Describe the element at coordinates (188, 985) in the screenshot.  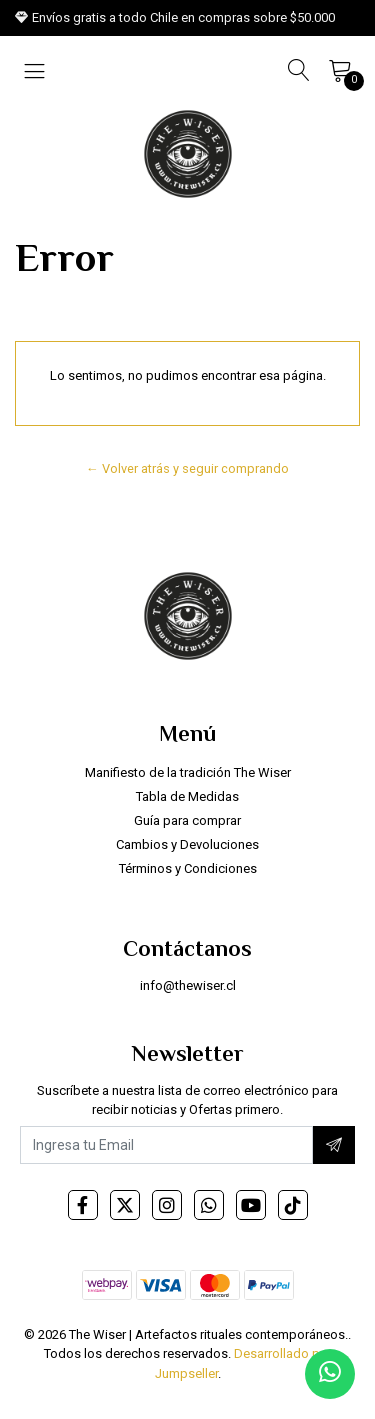
I see `info@thewiser.cl` at that location.